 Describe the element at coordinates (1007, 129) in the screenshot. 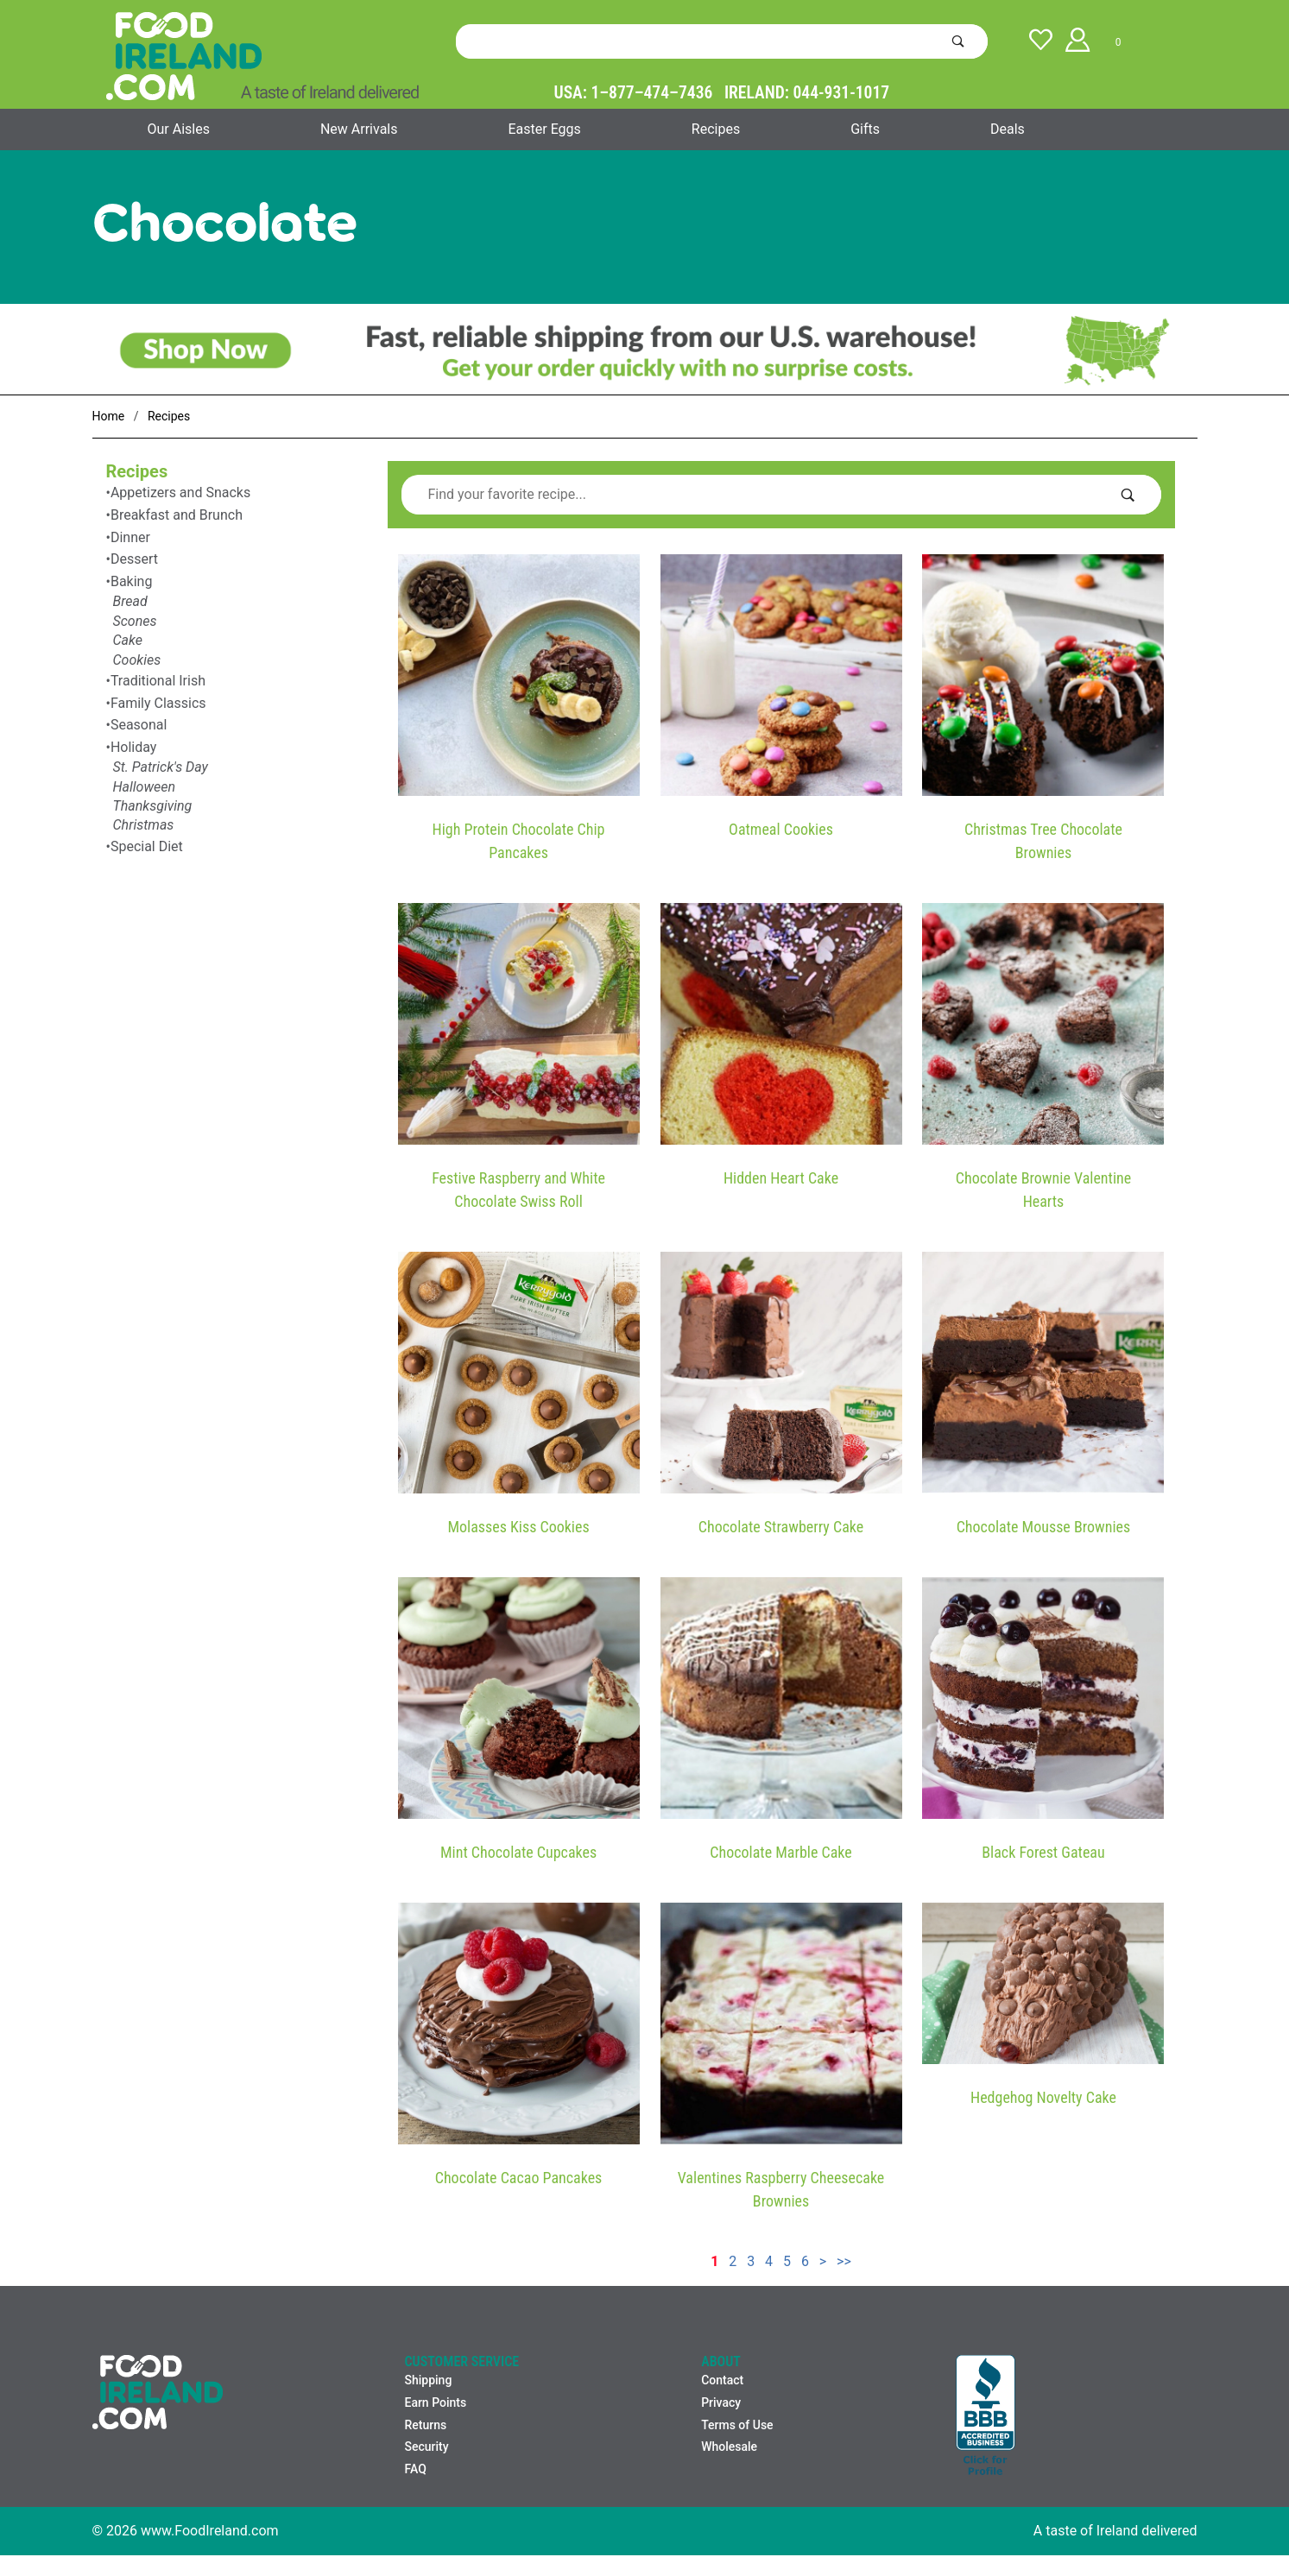

I see `Deals` at that location.